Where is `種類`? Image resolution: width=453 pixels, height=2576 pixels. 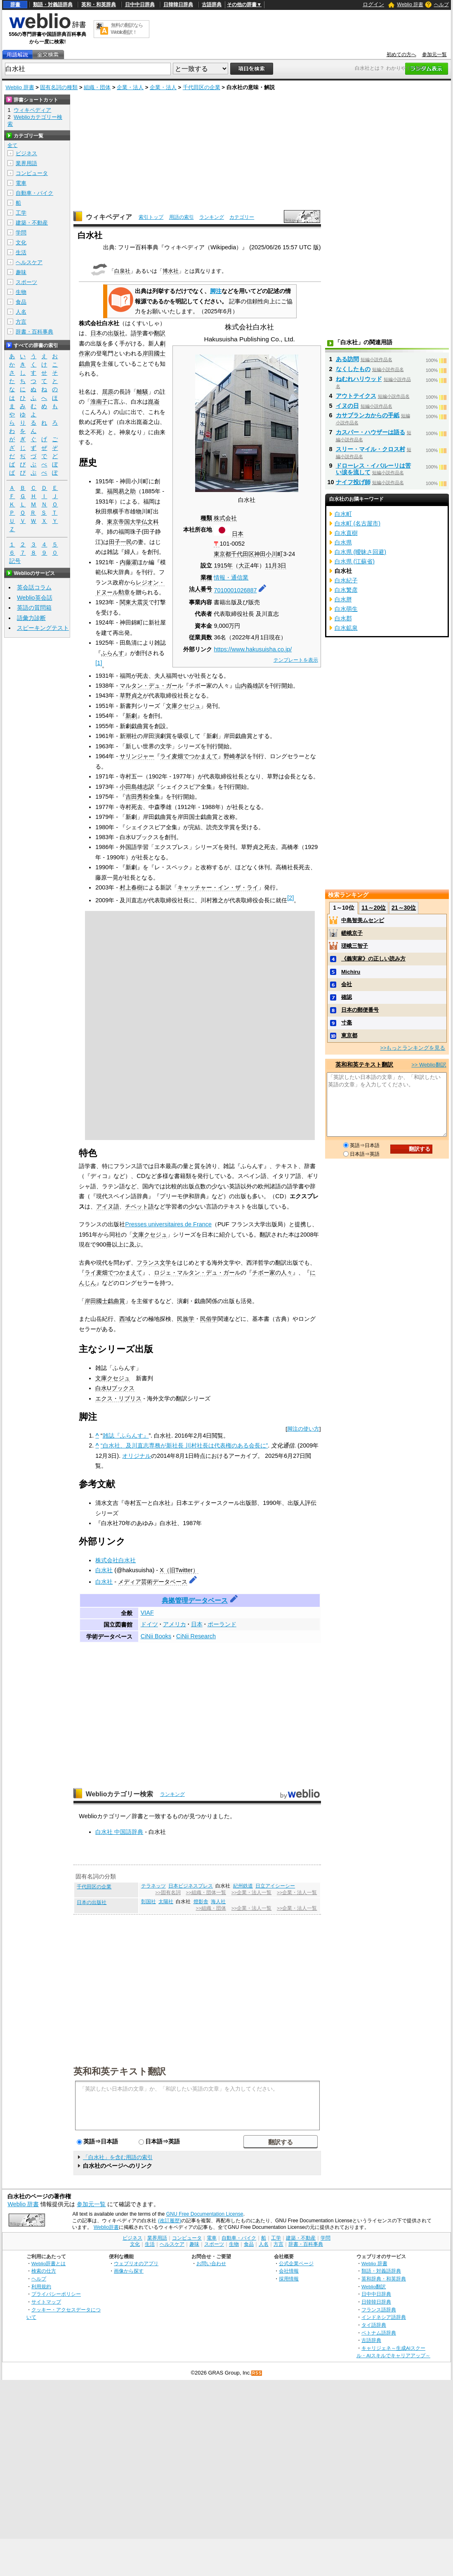 種類 is located at coordinates (206, 518).